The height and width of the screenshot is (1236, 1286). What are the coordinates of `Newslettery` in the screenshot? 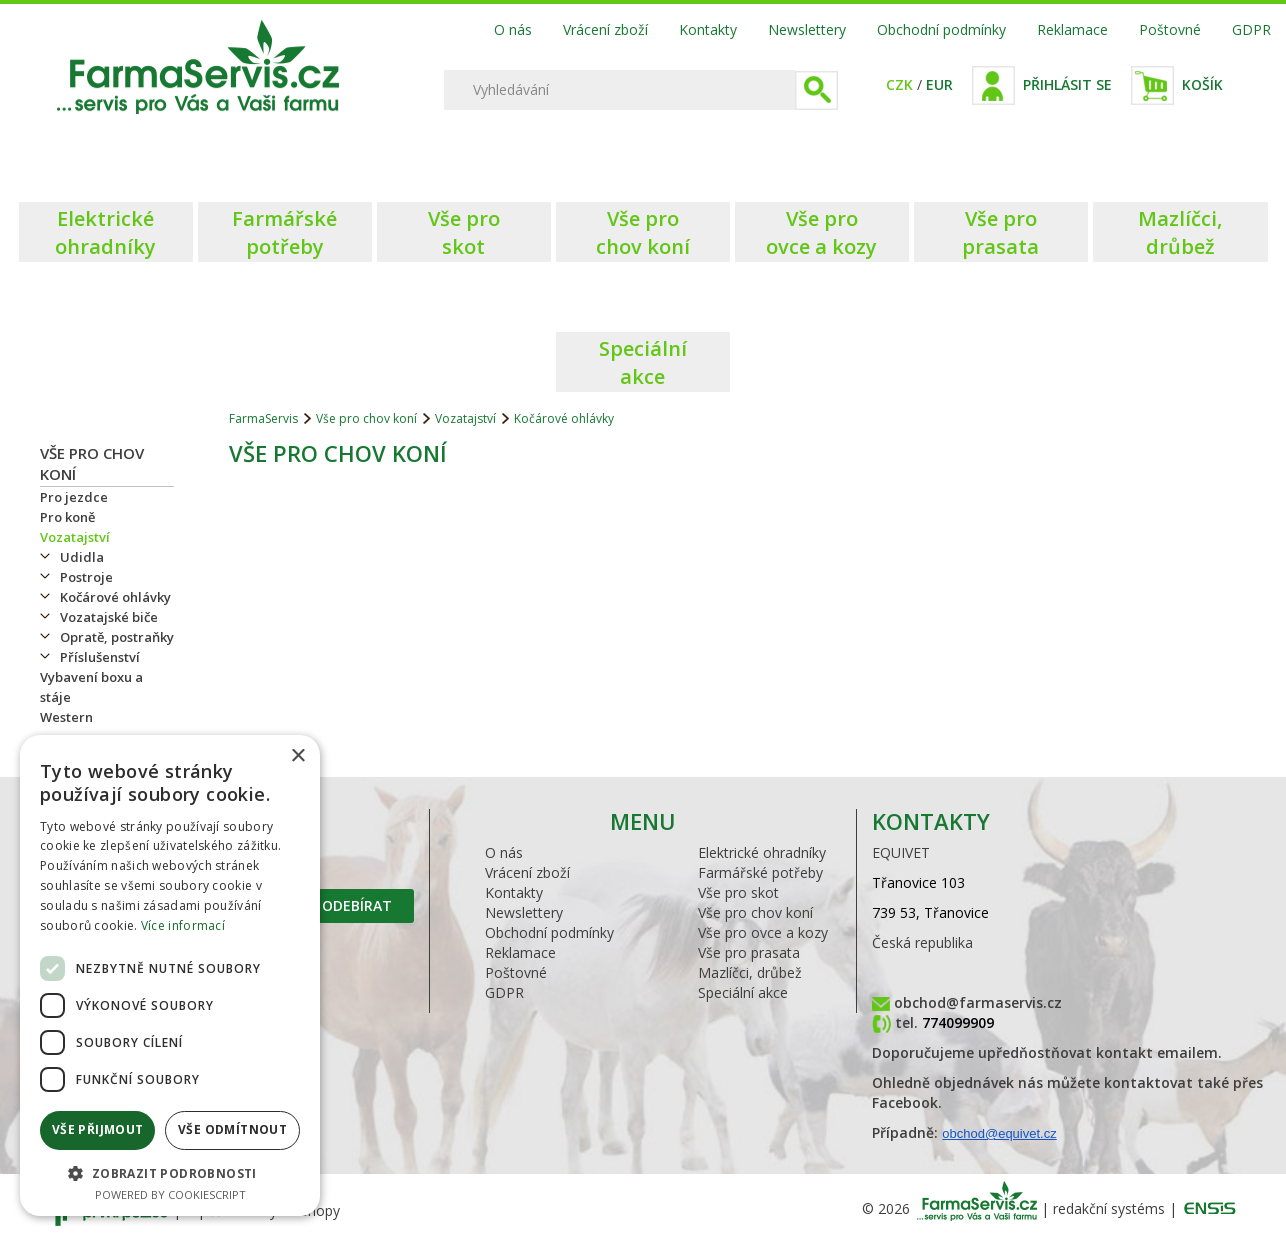 It's located at (807, 29).